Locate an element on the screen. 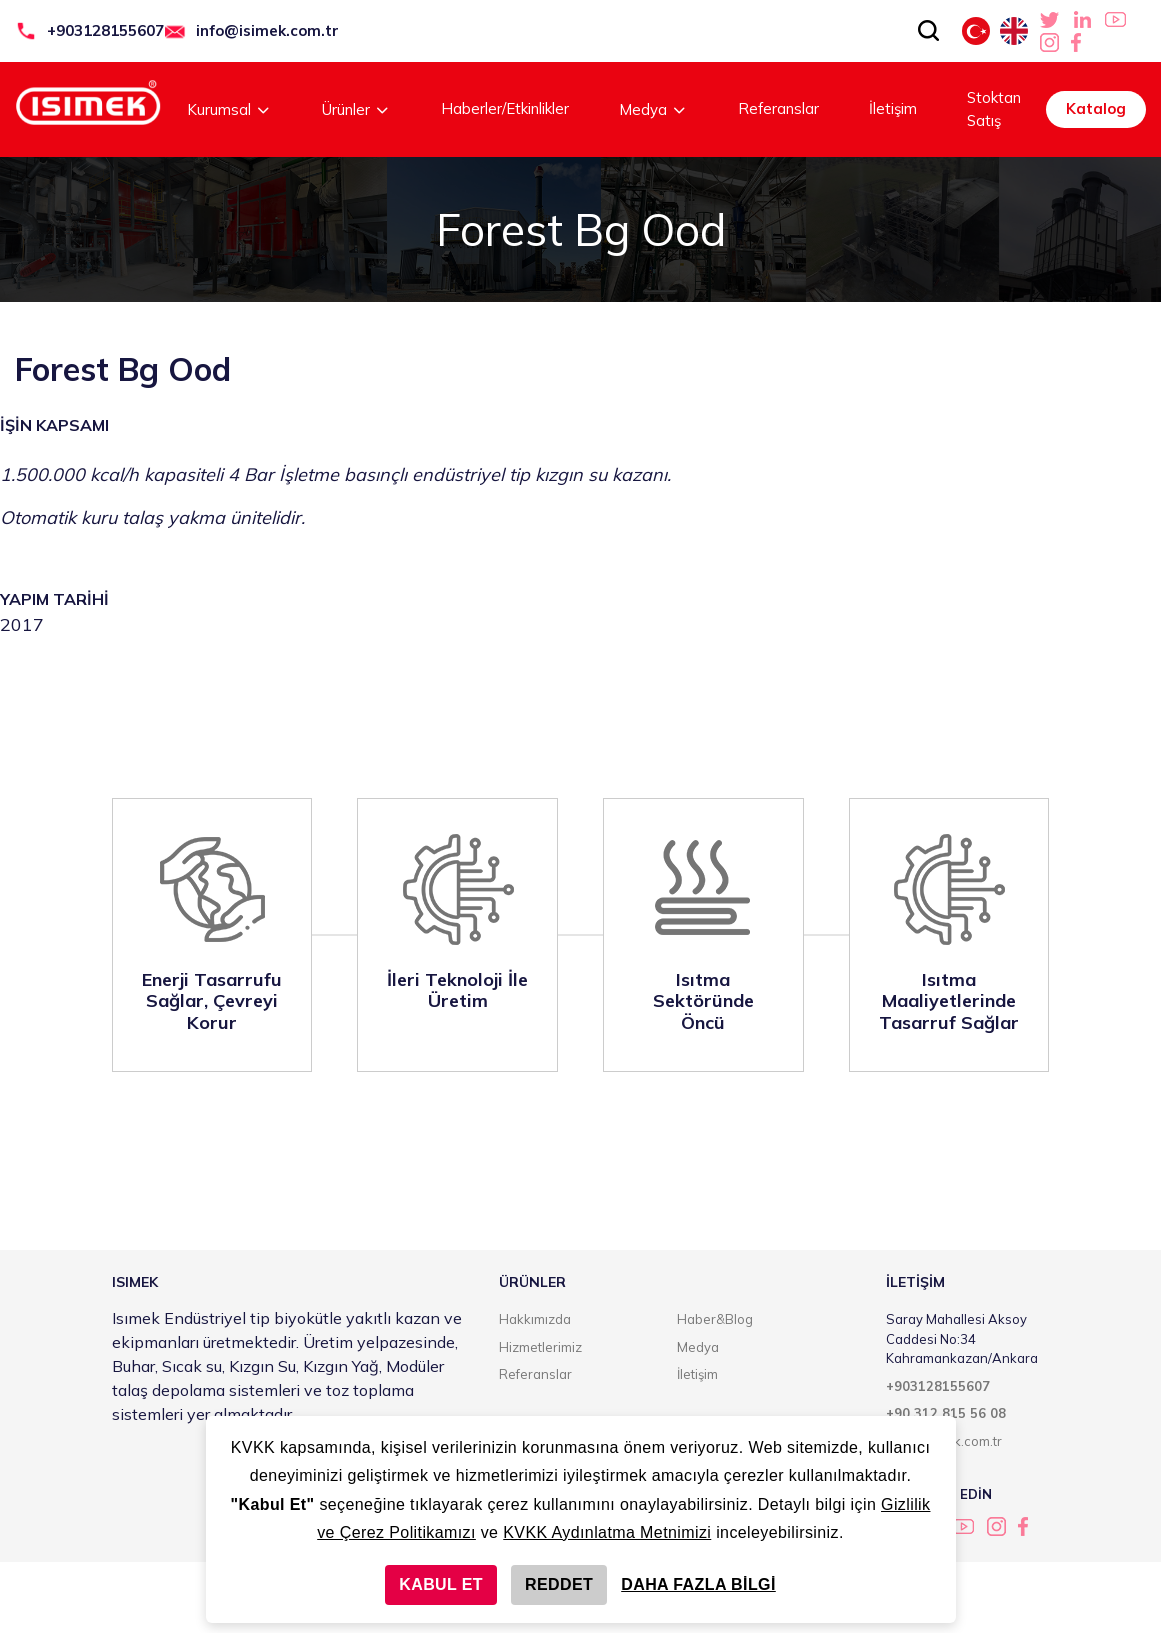 The image size is (1161, 1633). Haber&Blog is located at coordinates (715, 1319).